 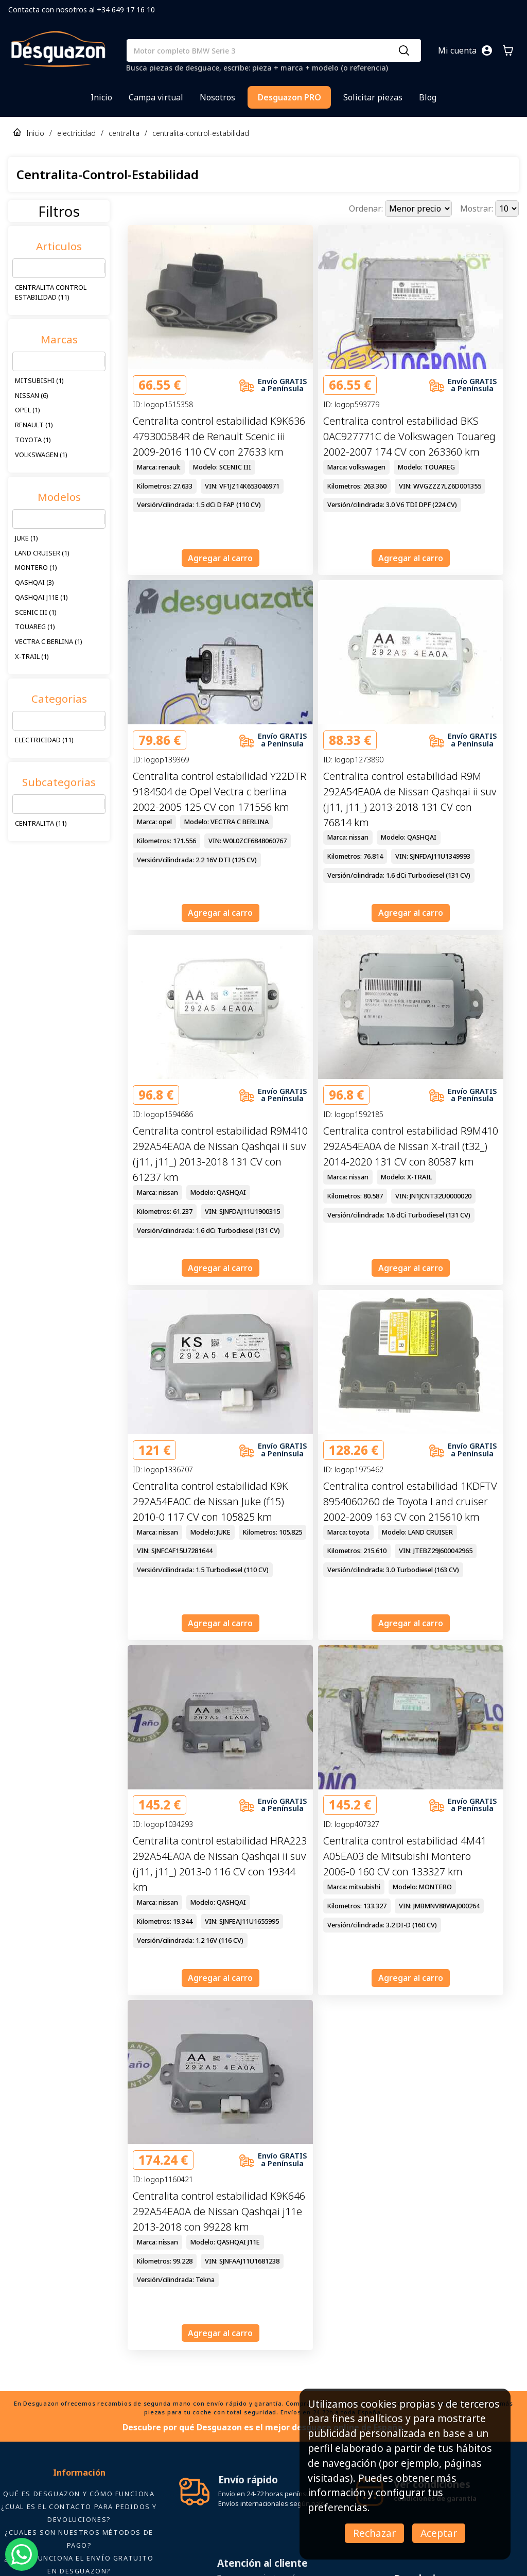 I want to click on Nosotros, so click(x=217, y=97).